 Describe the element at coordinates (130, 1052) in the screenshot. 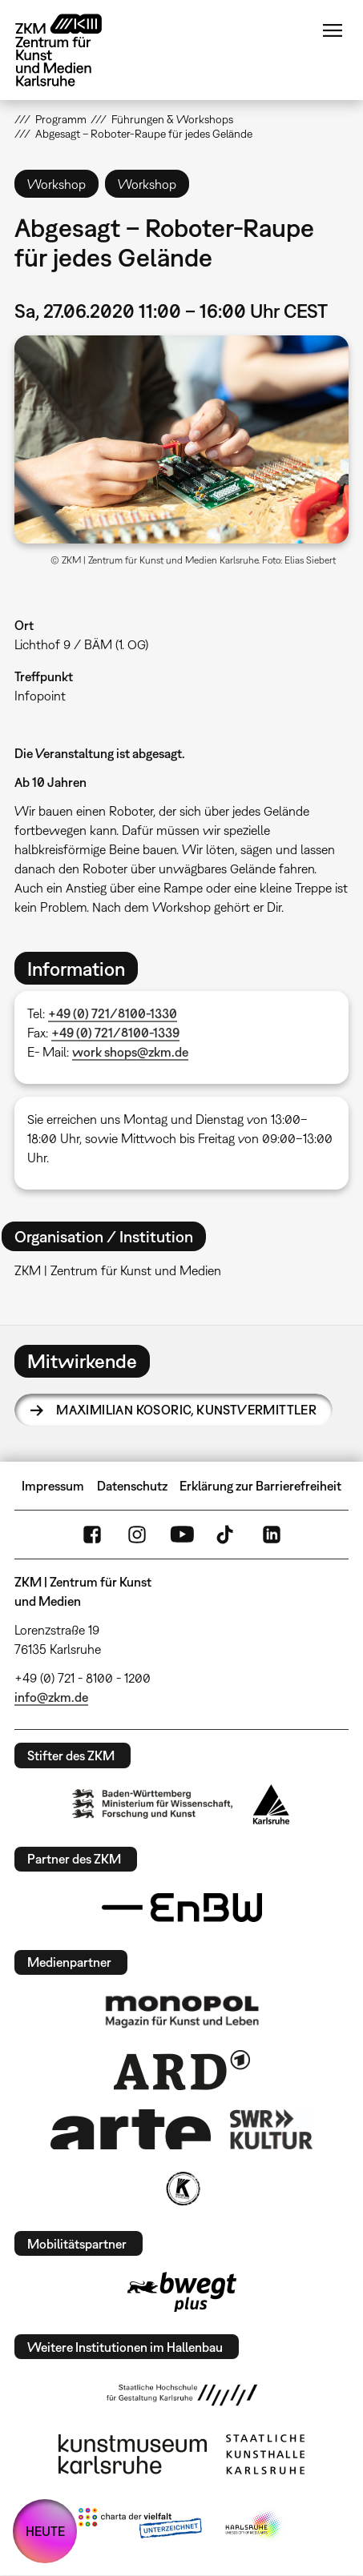

I see `work shops@zkm.de` at that location.